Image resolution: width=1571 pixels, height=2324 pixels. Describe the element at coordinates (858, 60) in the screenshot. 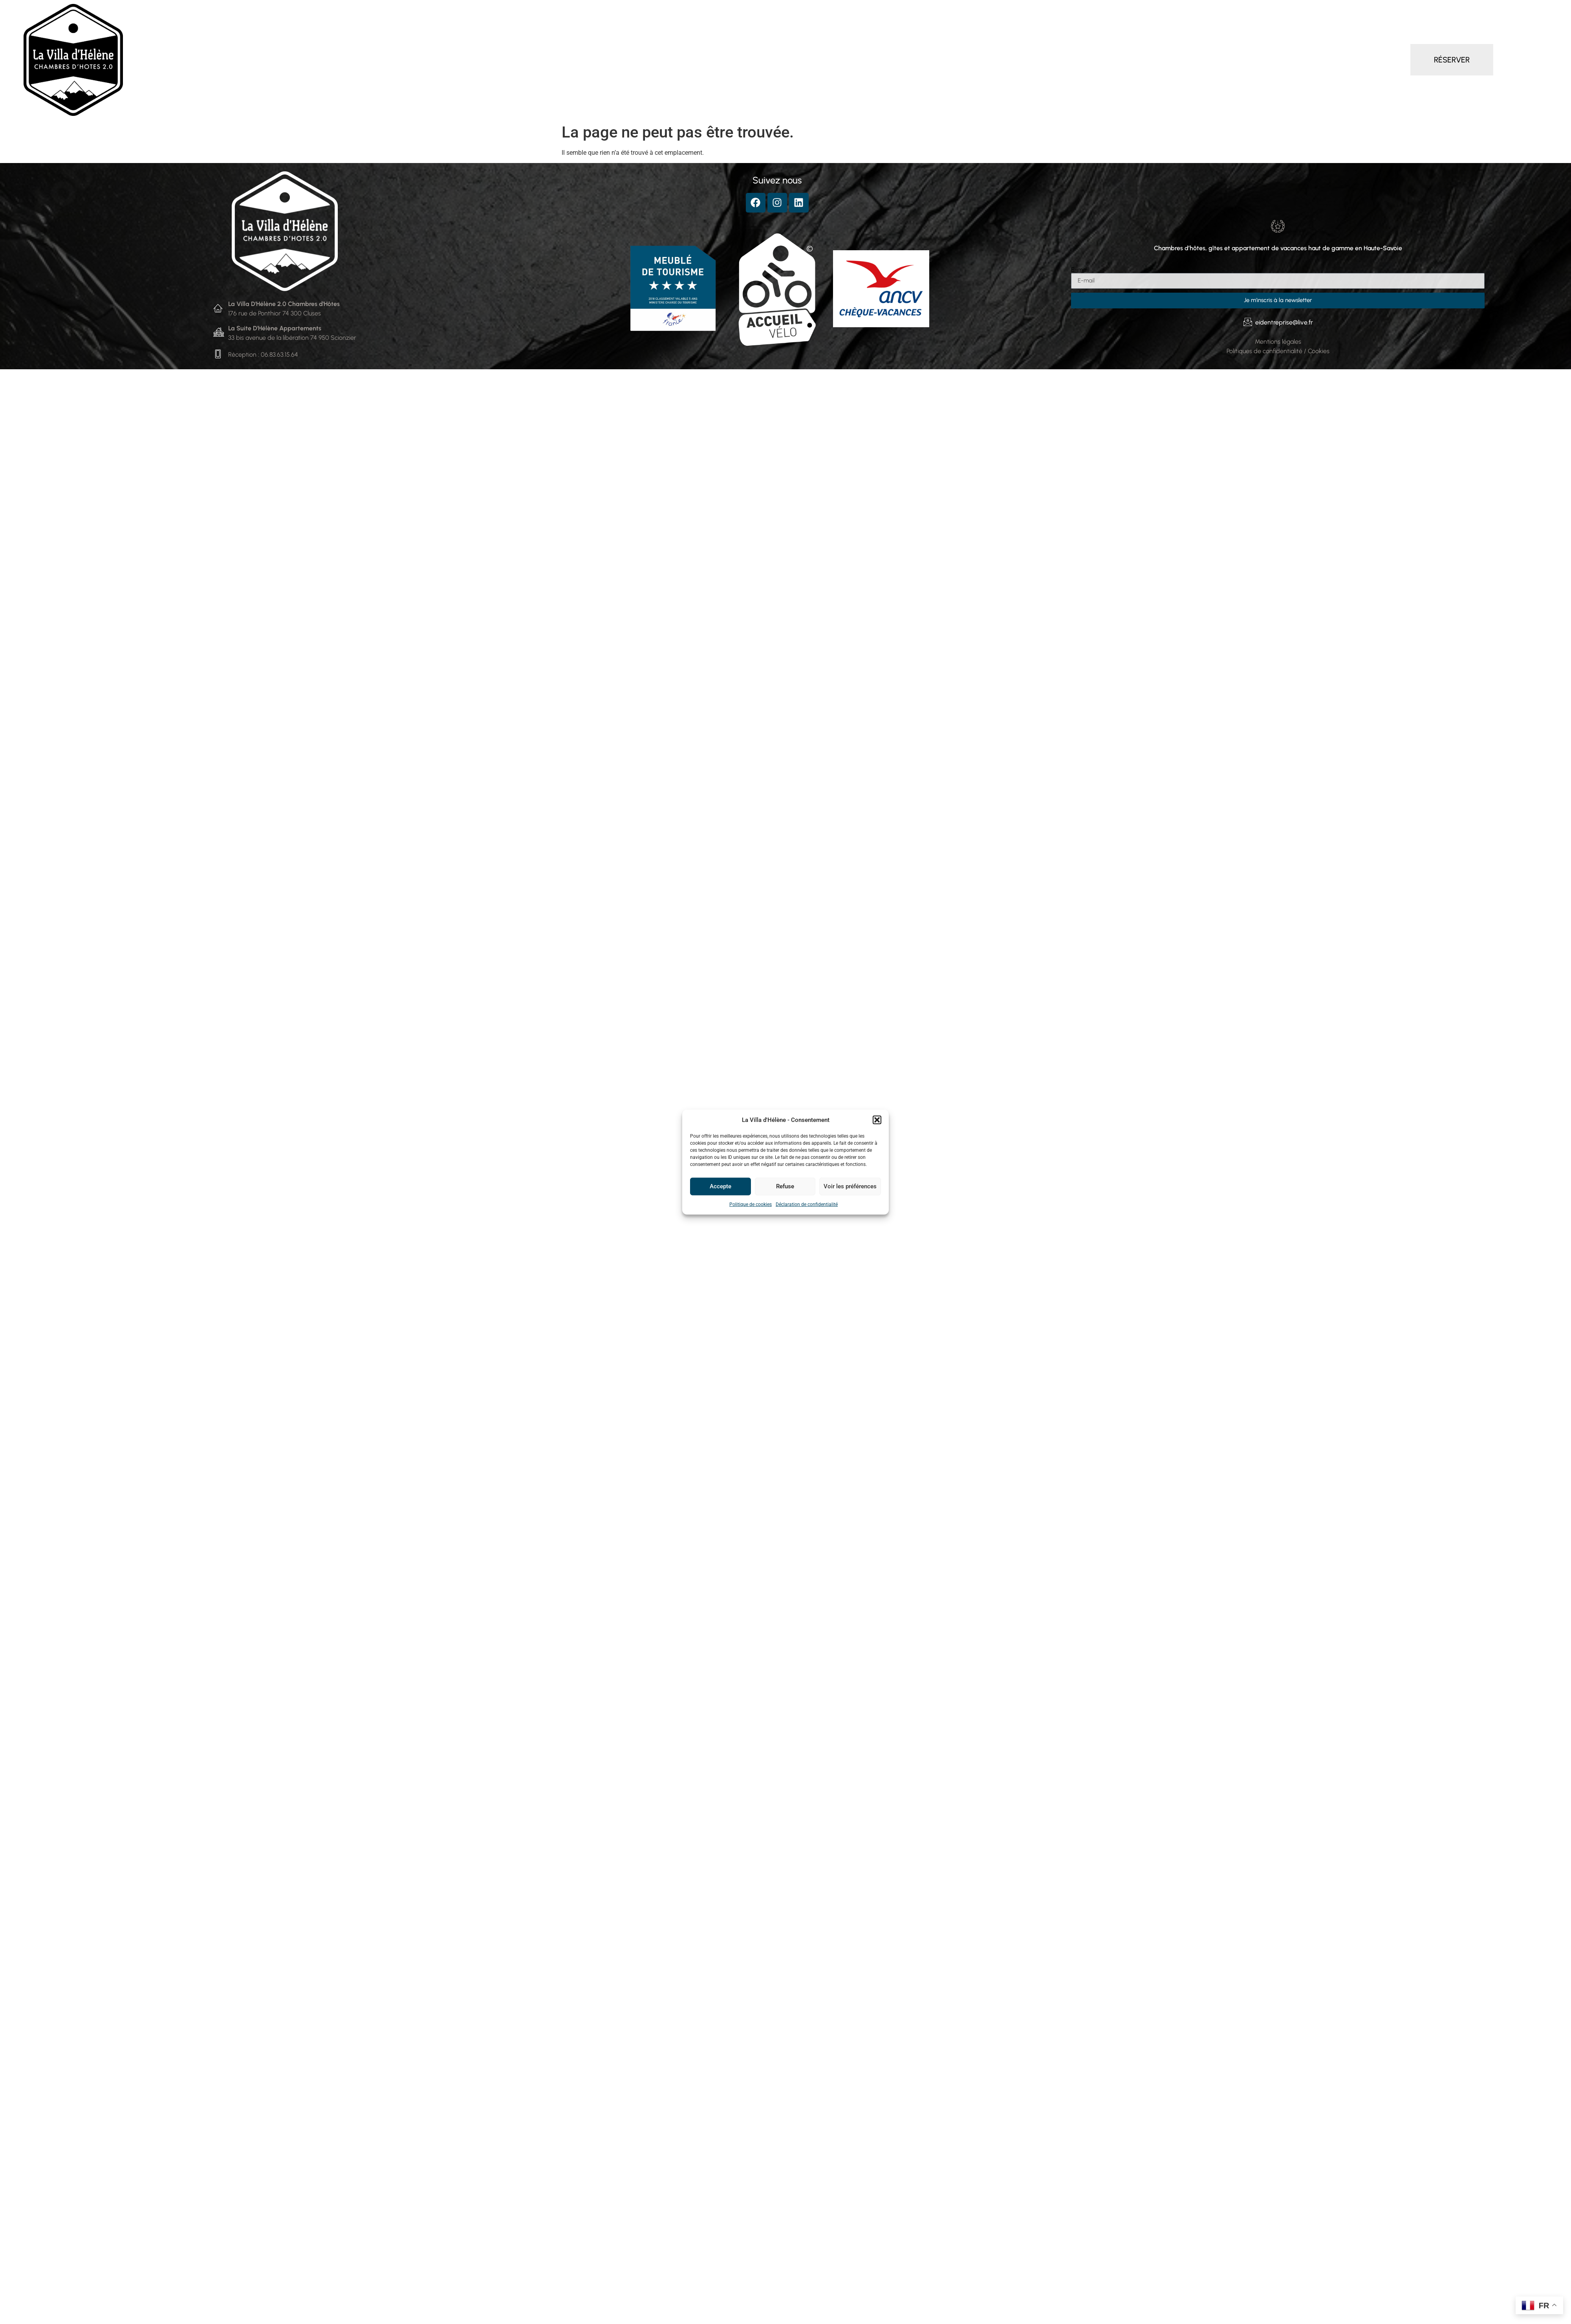

I see `Autour de la Villa` at that location.